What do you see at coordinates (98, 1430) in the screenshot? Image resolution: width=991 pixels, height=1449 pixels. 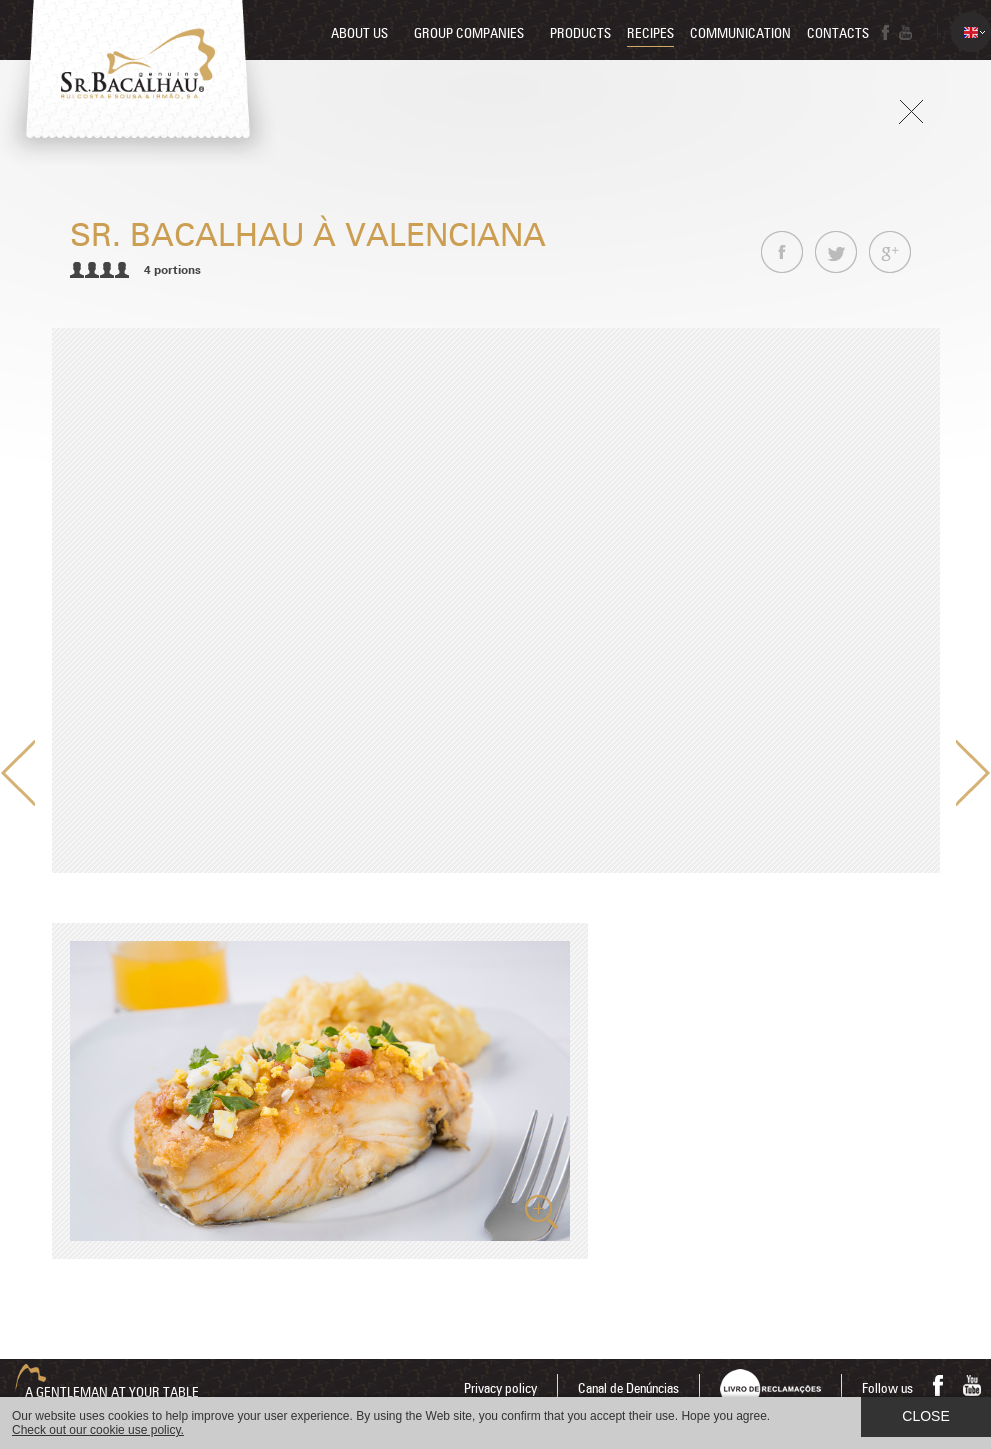 I see `Check out our cookie use policy.` at bounding box center [98, 1430].